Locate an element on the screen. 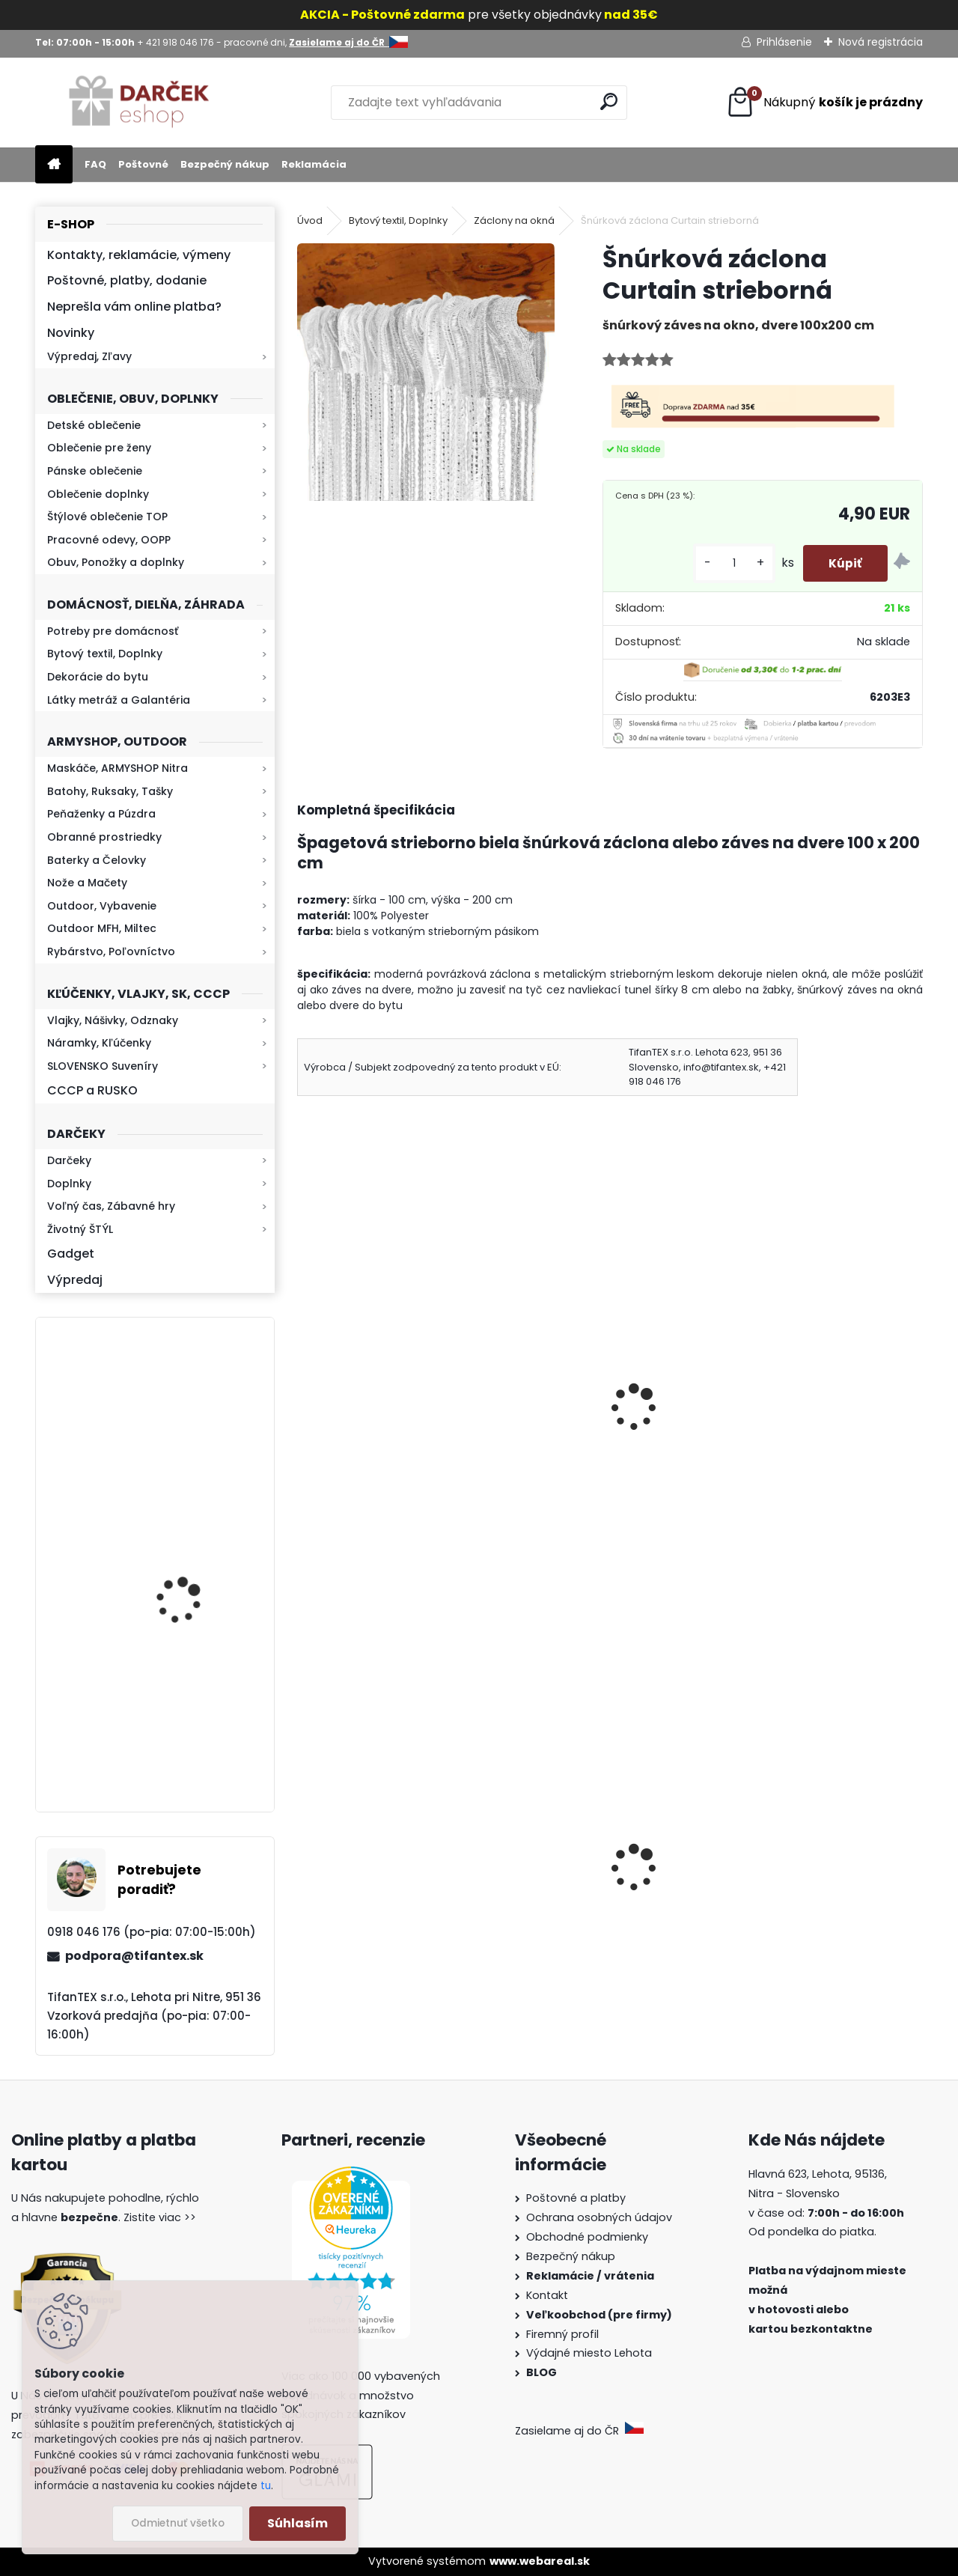 This screenshot has width=958, height=2576. [Šnúrková záclona Curtain strieborná] is located at coordinates (426, 372).